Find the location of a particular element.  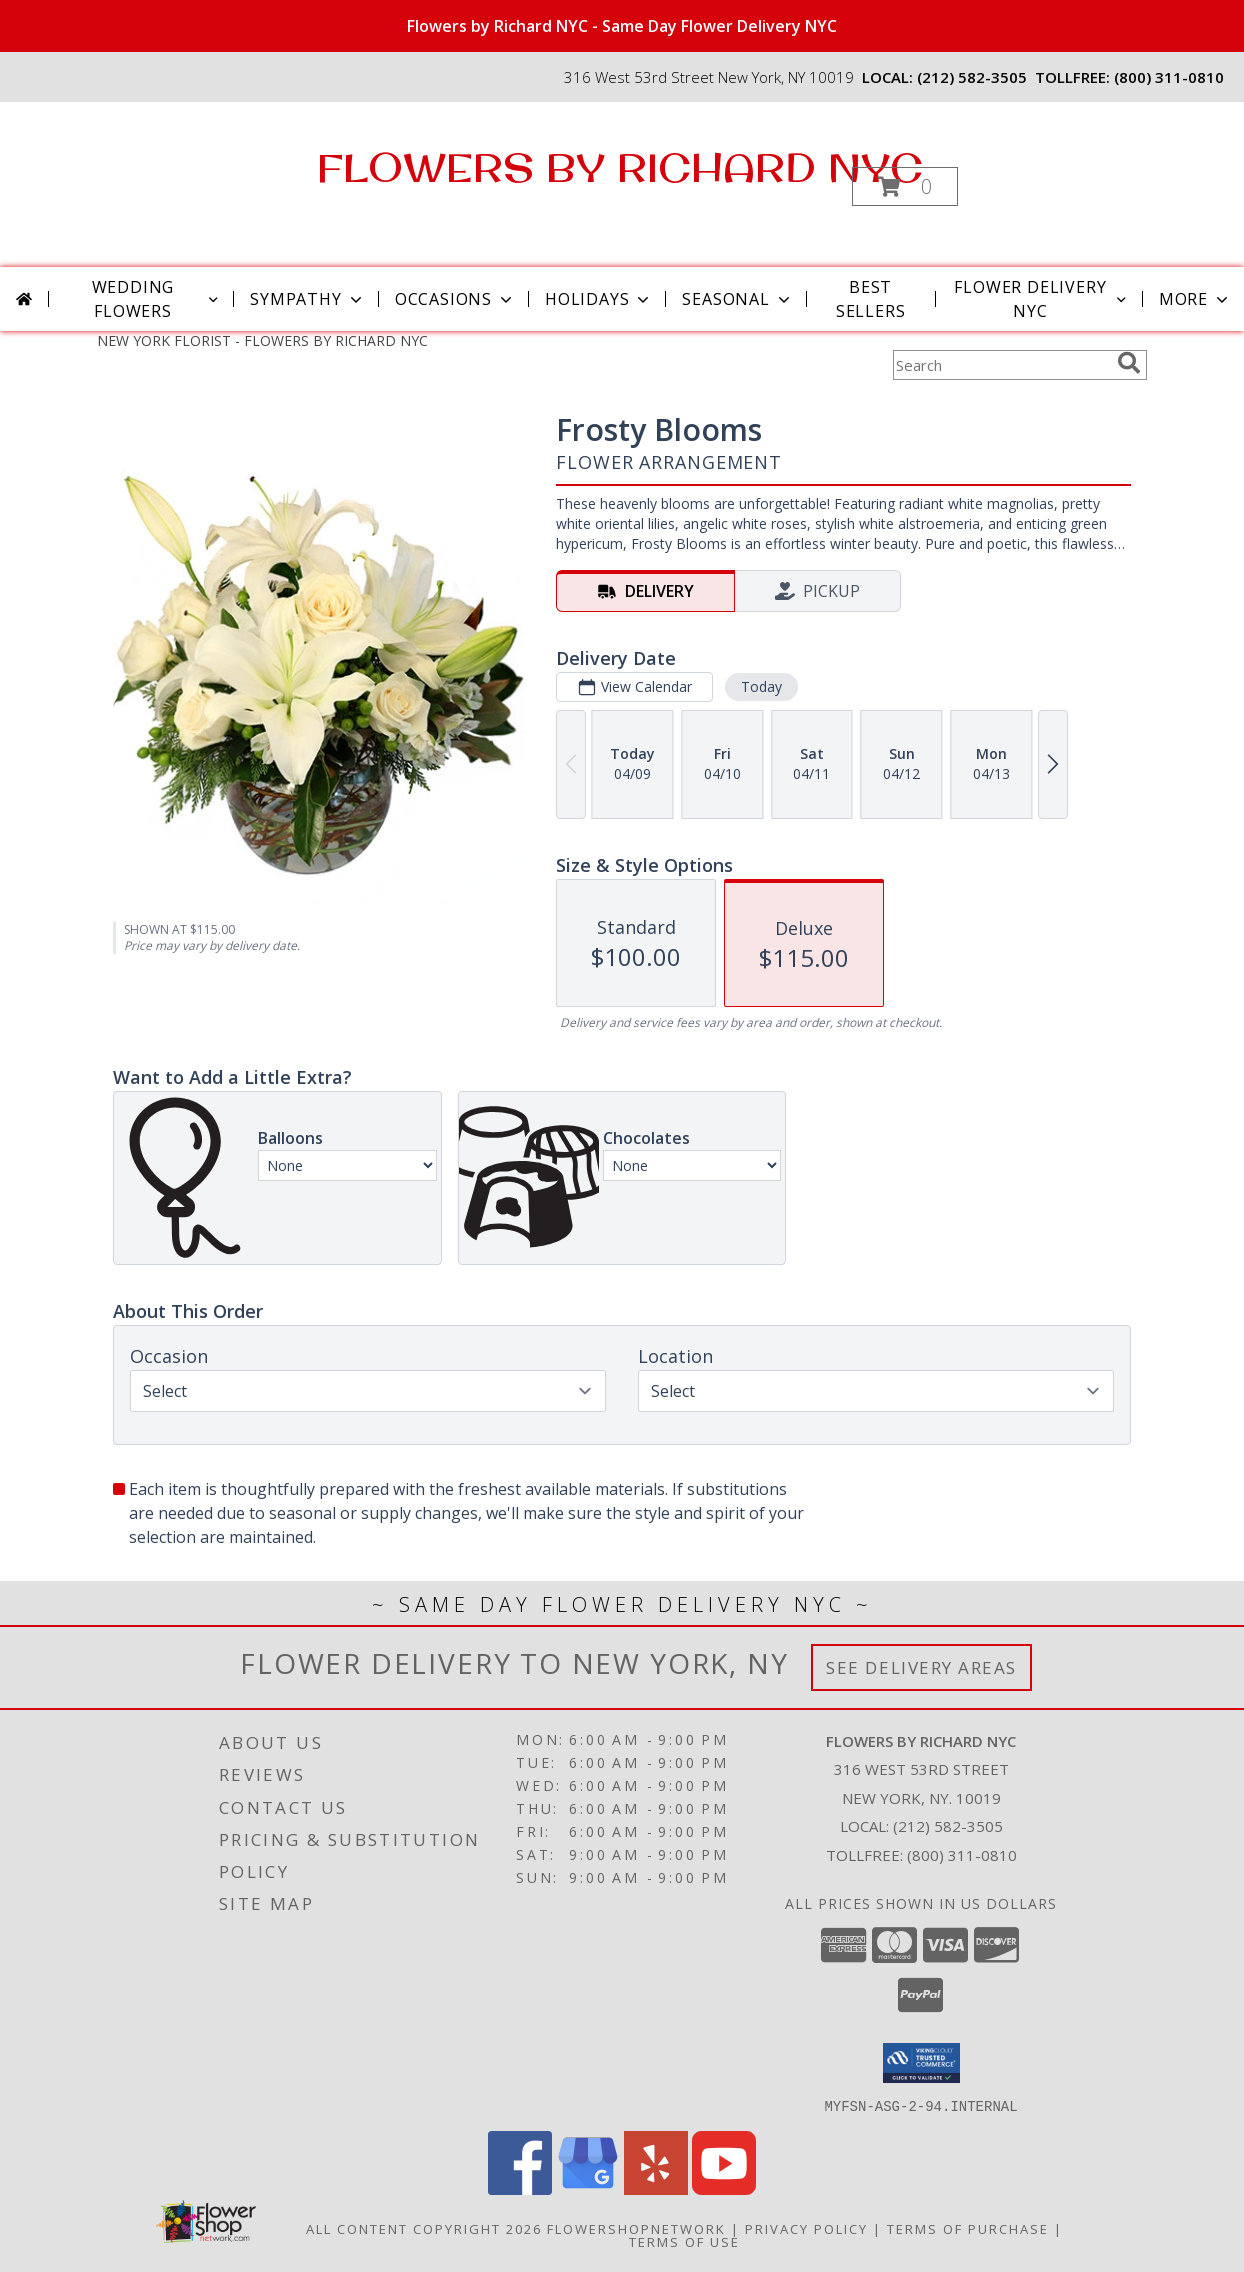

(800) 311-0810 [Call tollfree number: +1-800-311-0810] is located at coordinates (1169, 77).